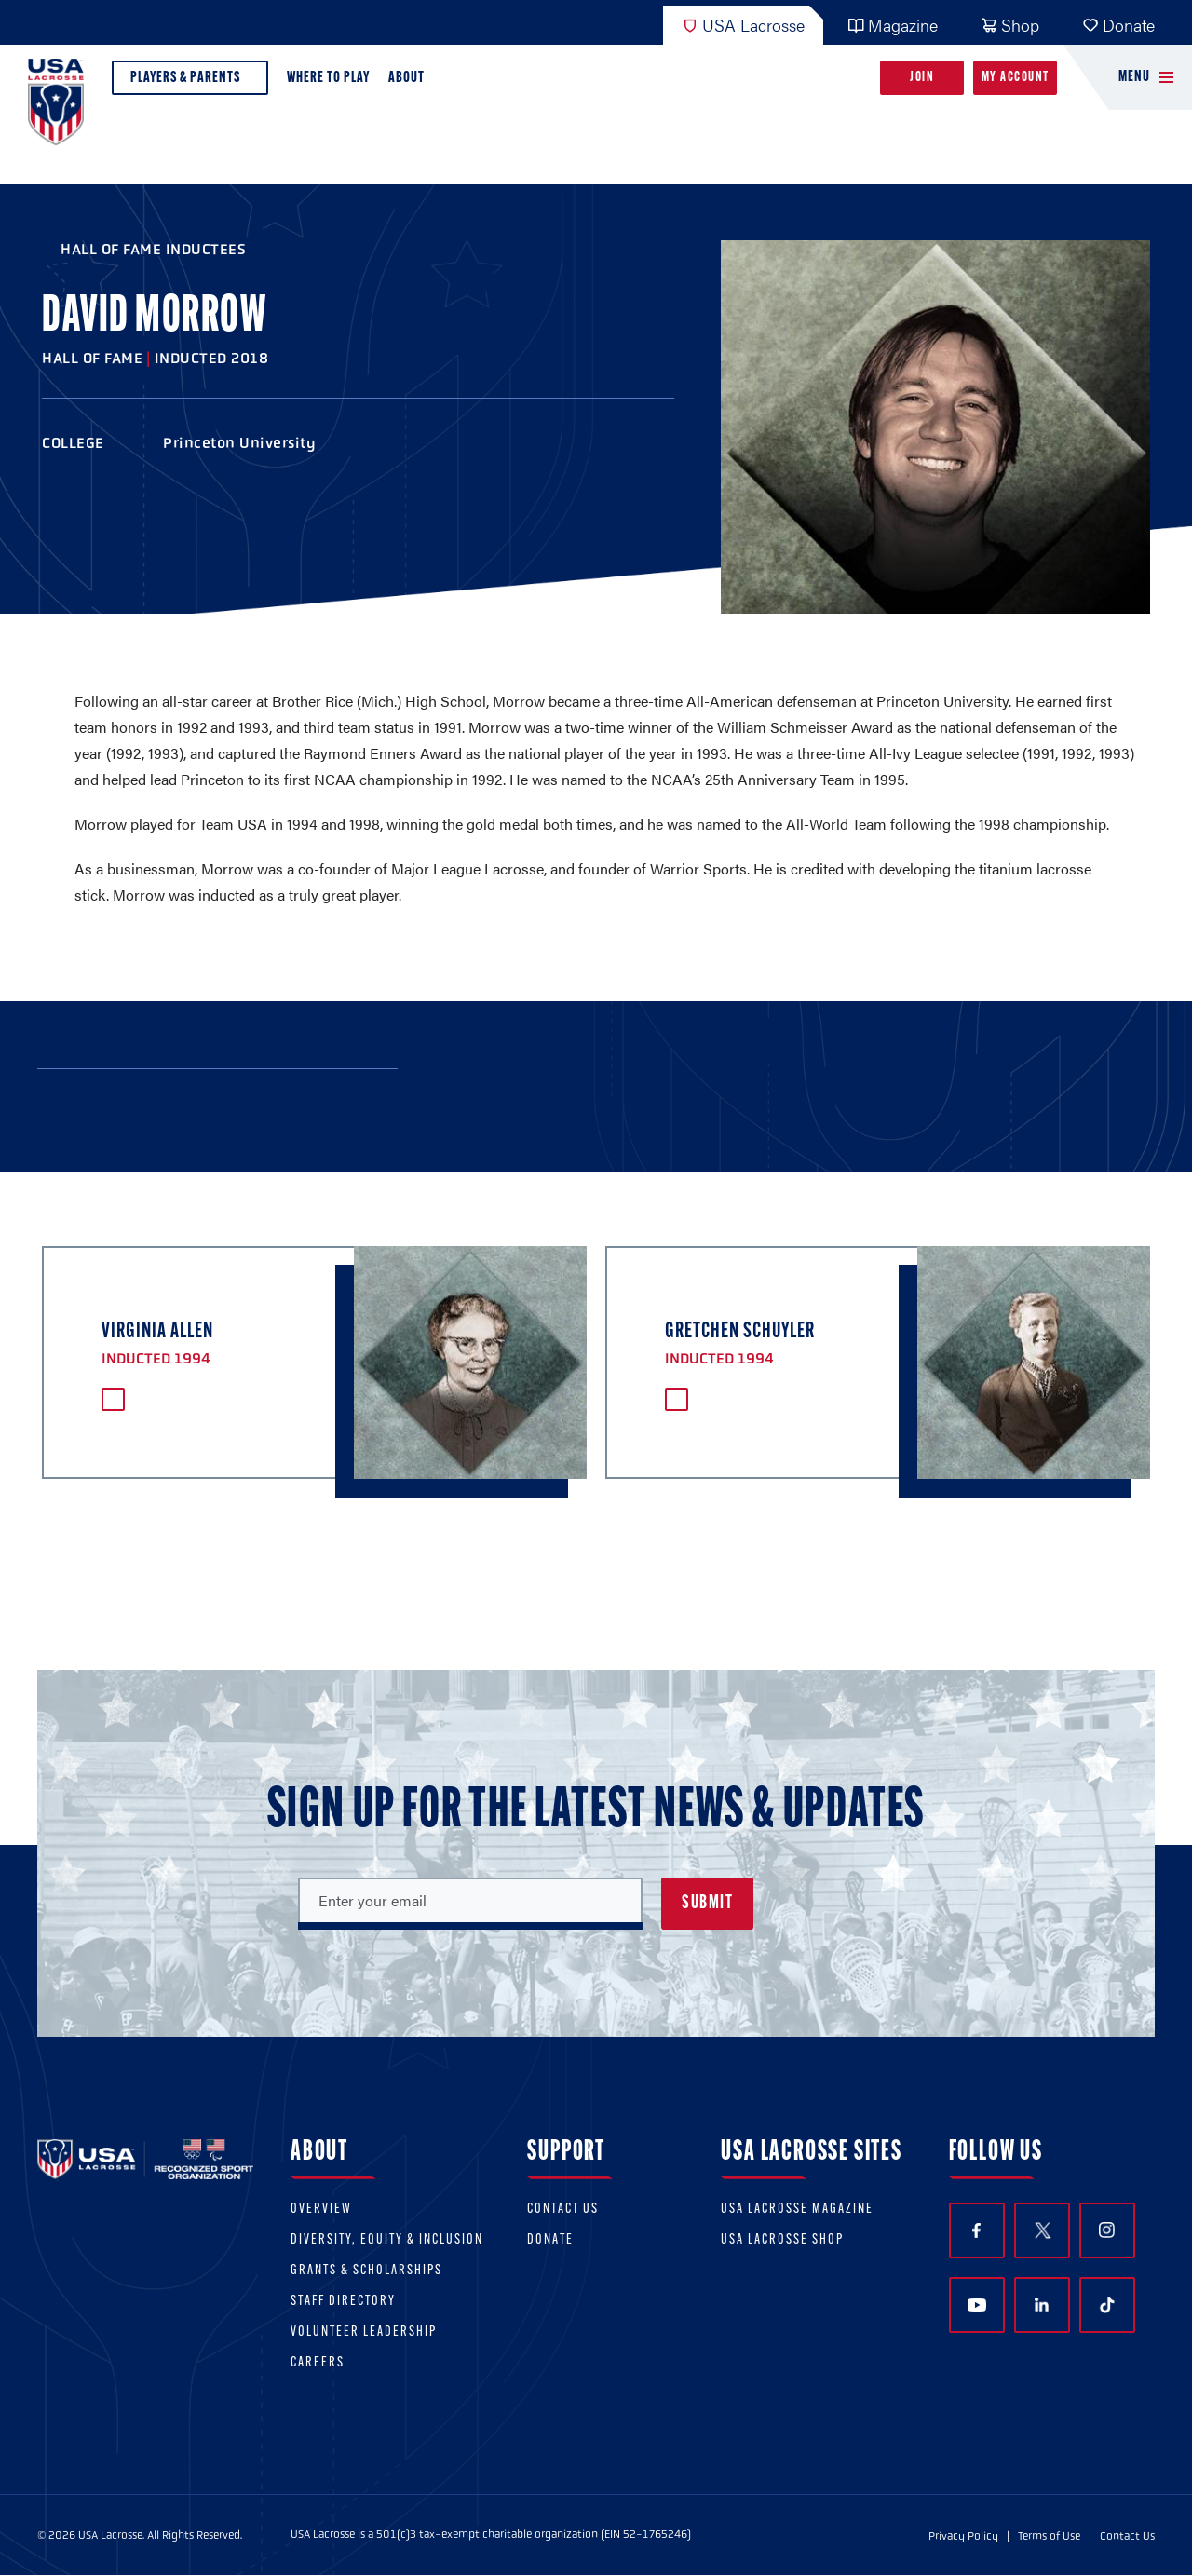 The width and height of the screenshot is (1192, 2576). Describe the element at coordinates (1016, 78) in the screenshot. I see `My Account` at that location.